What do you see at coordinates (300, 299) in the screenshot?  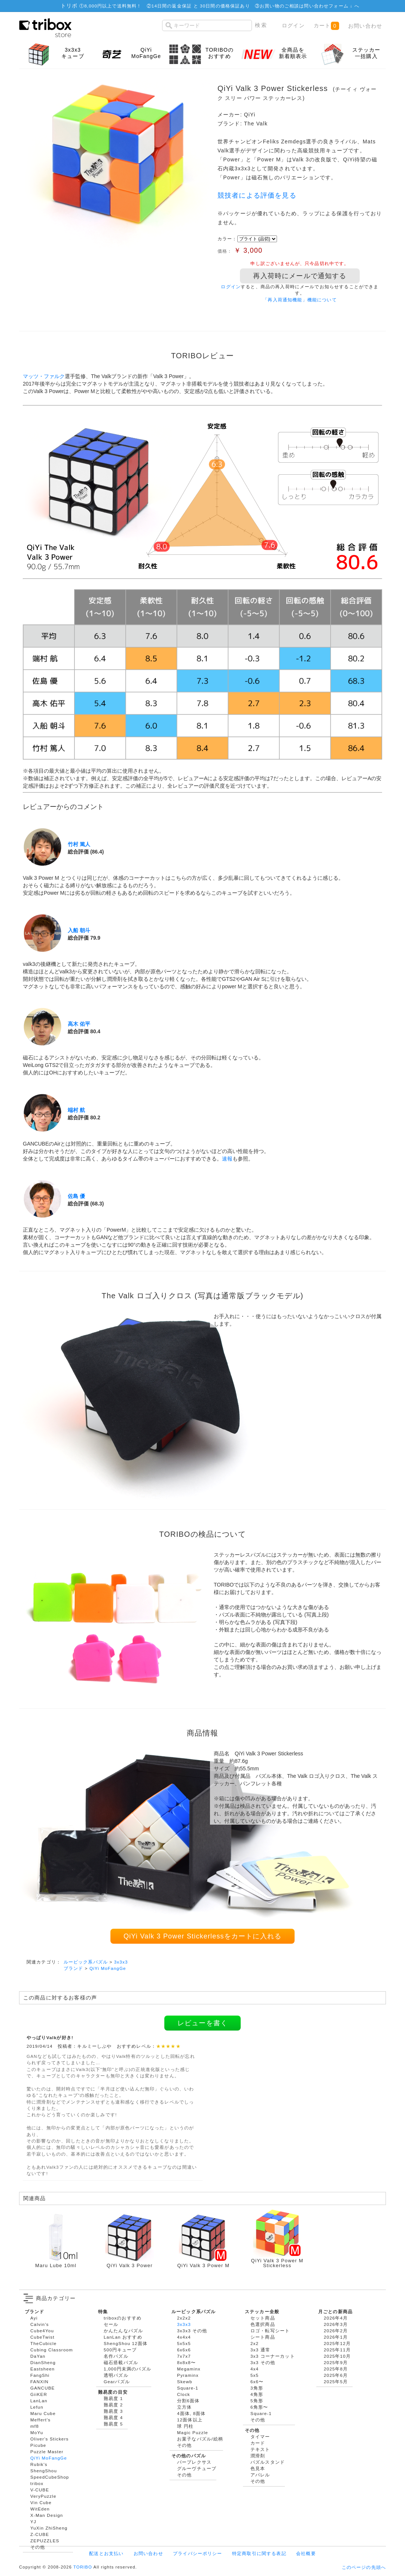 I see `「再入荷通知機能」機能について` at bounding box center [300, 299].